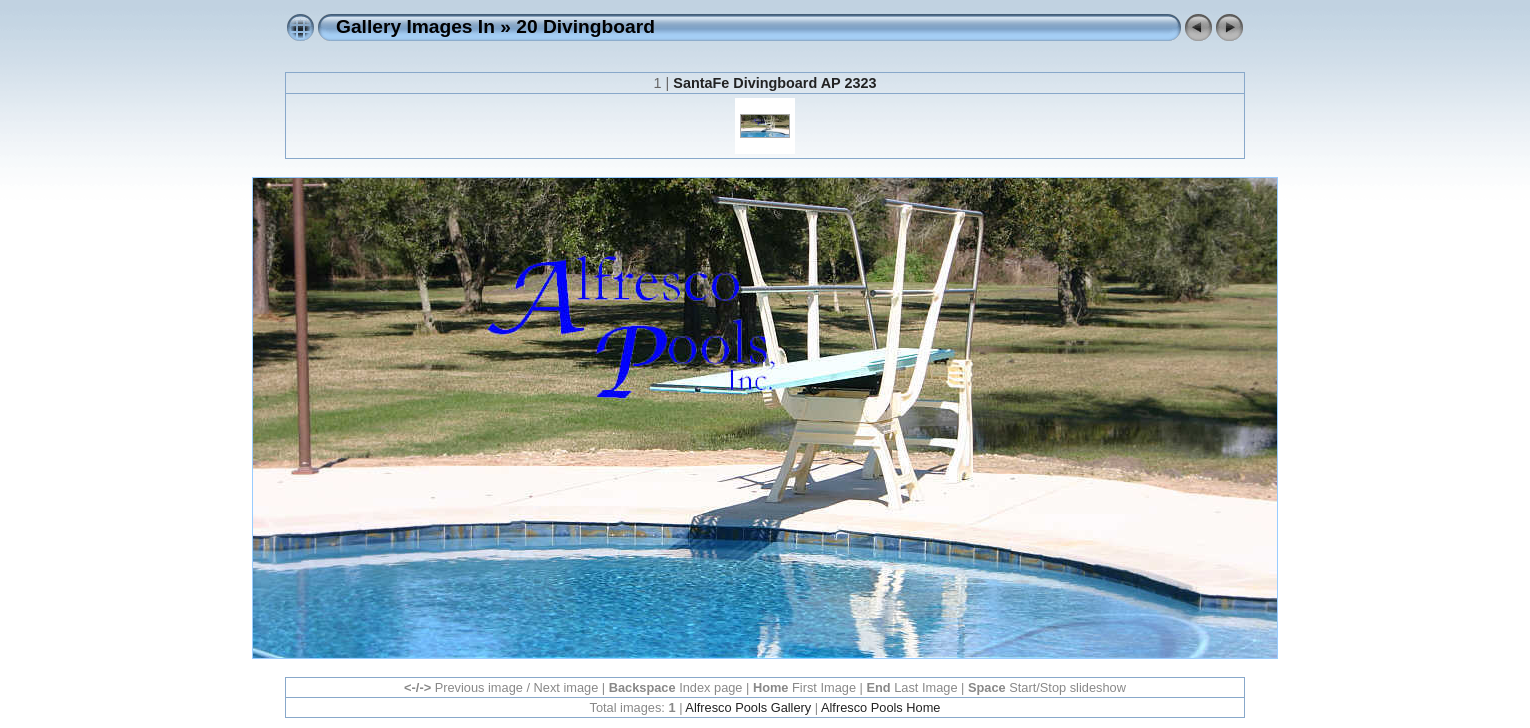  I want to click on Gallery Images In, so click(415, 26).